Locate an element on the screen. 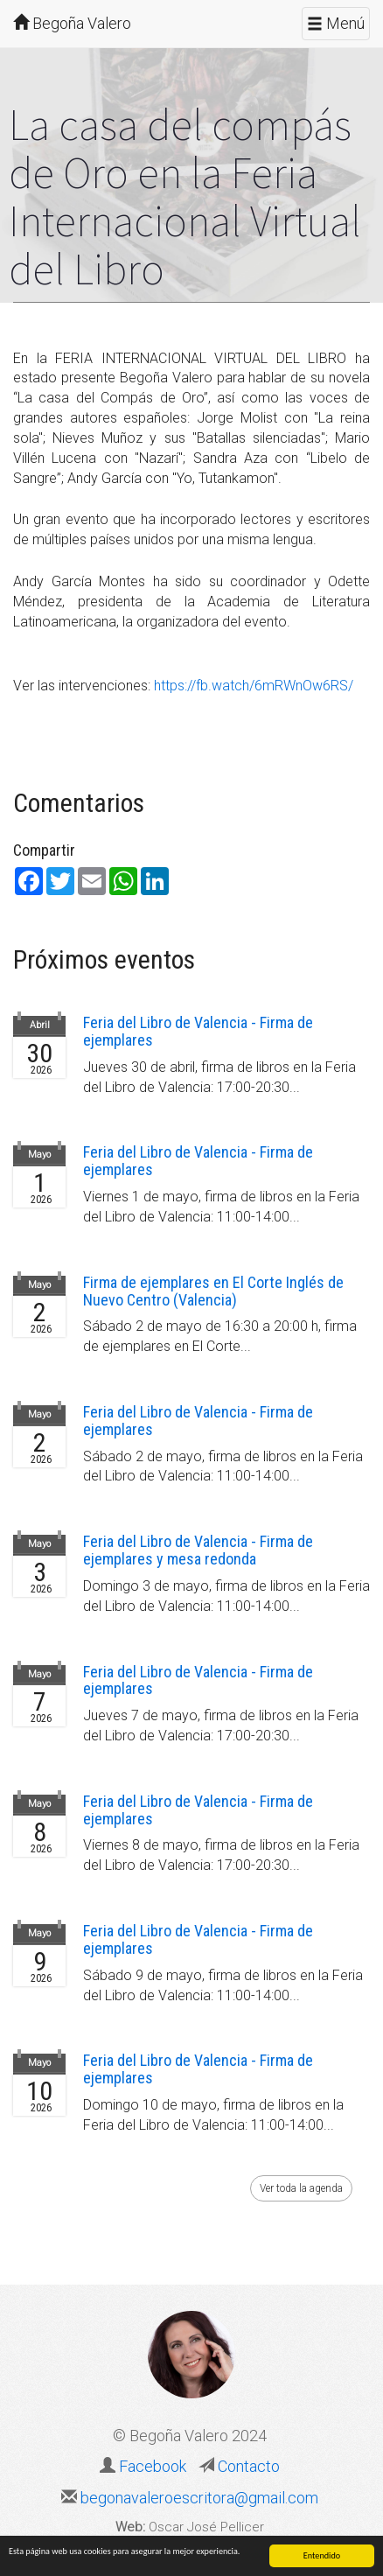 The height and width of the screenshot is (2576, 383). Feria del Libro de Valencia - Firma de ejemplares y mesa redonda is located at coordinates (198, 1550).